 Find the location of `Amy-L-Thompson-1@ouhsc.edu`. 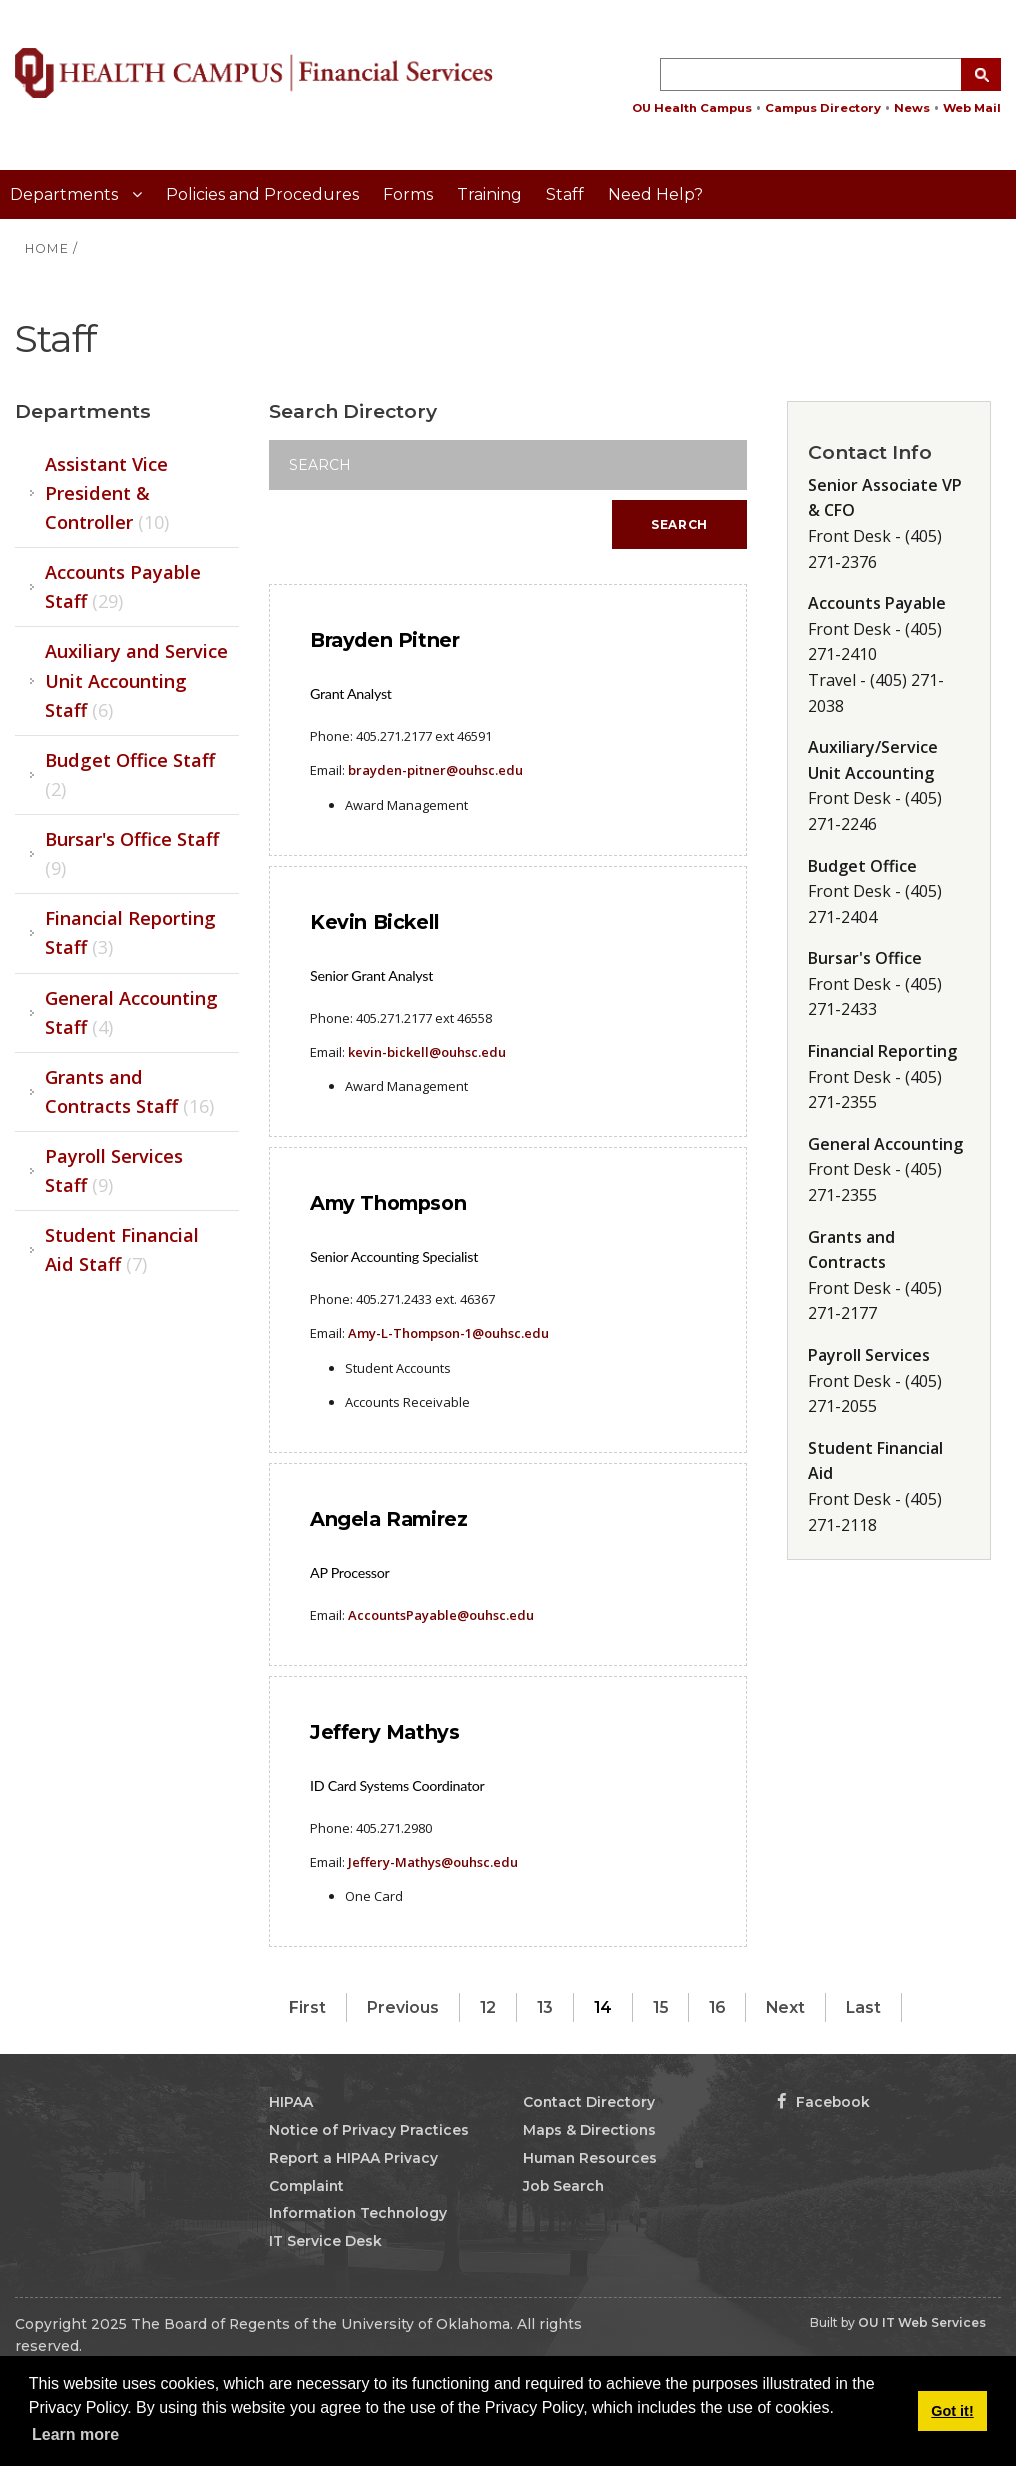

Amy-L-Thompson-1@ouhsc.edu is located at coordinates (447, 1333).